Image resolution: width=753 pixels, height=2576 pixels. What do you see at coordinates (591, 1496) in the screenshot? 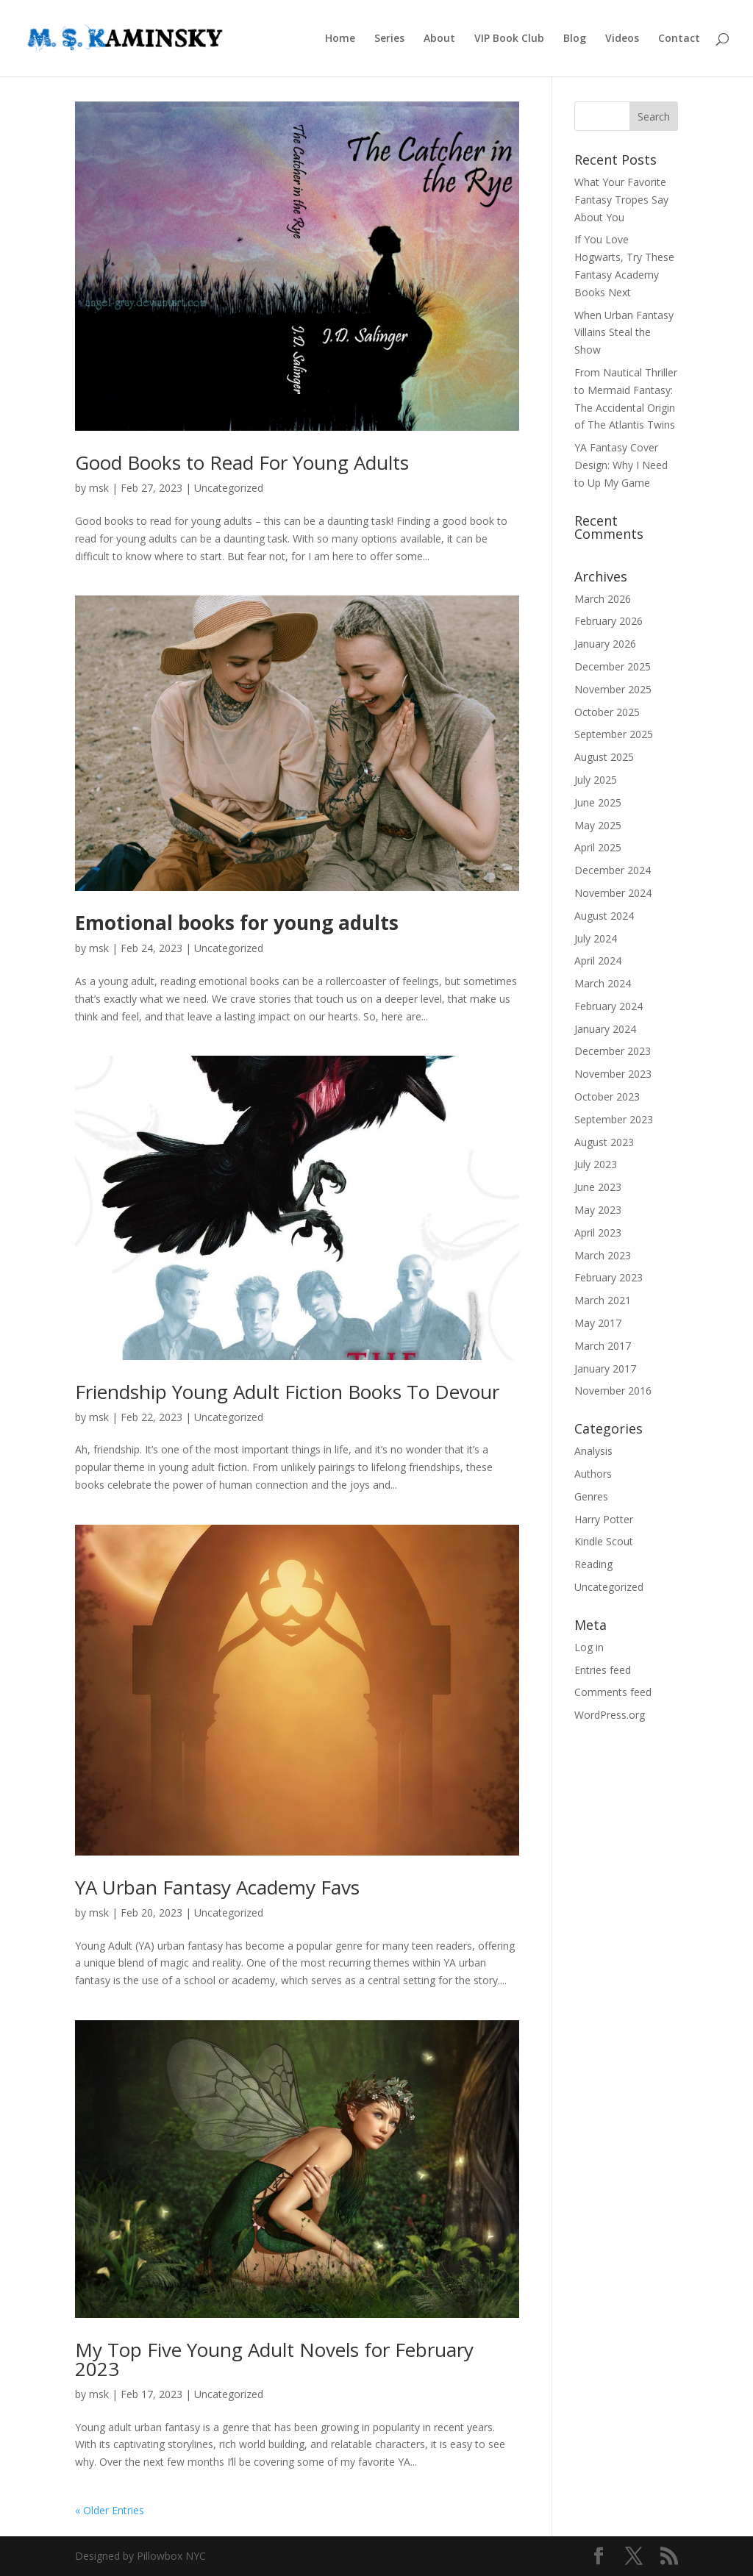
I see `Genres` at bounding box center [591, 1496].